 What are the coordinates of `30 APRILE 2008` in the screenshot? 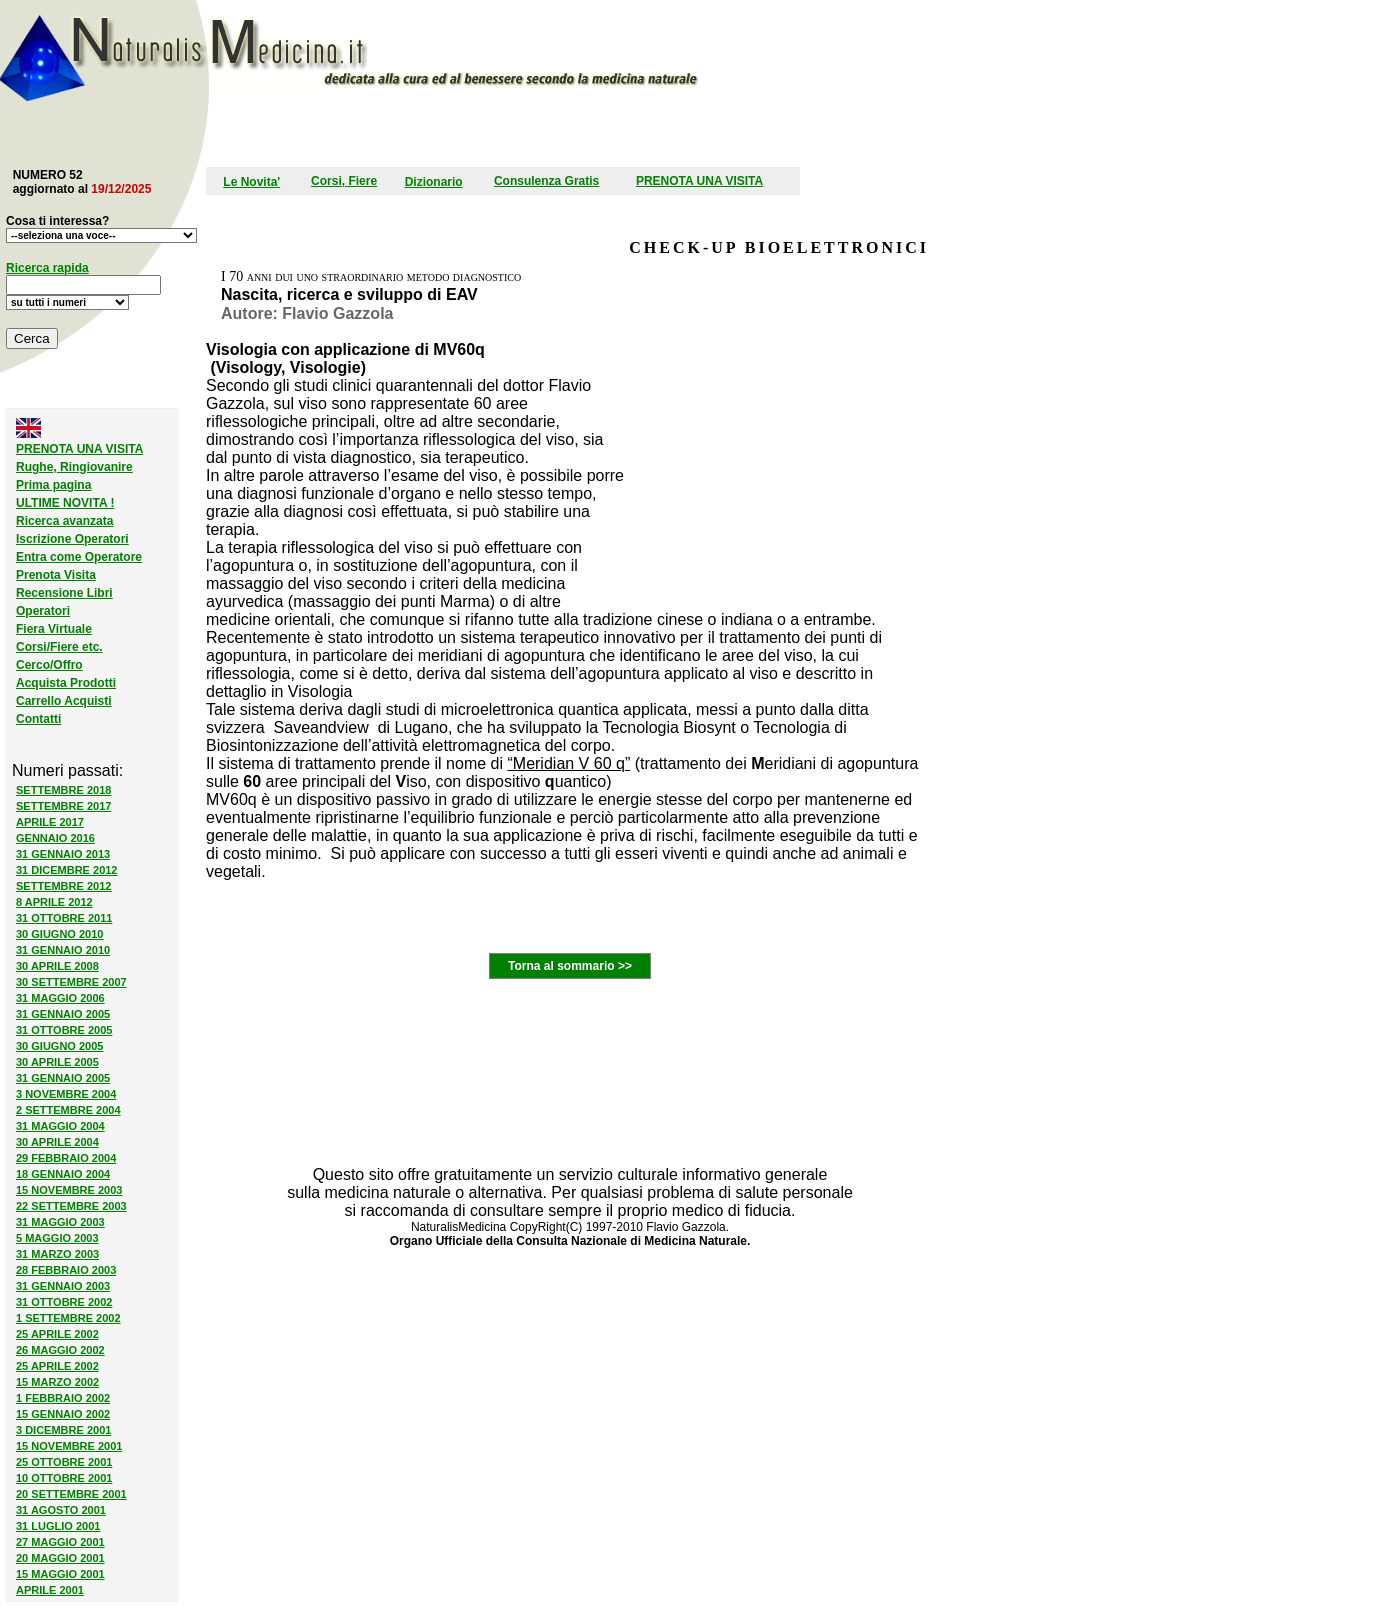 It's located at (57, 966).